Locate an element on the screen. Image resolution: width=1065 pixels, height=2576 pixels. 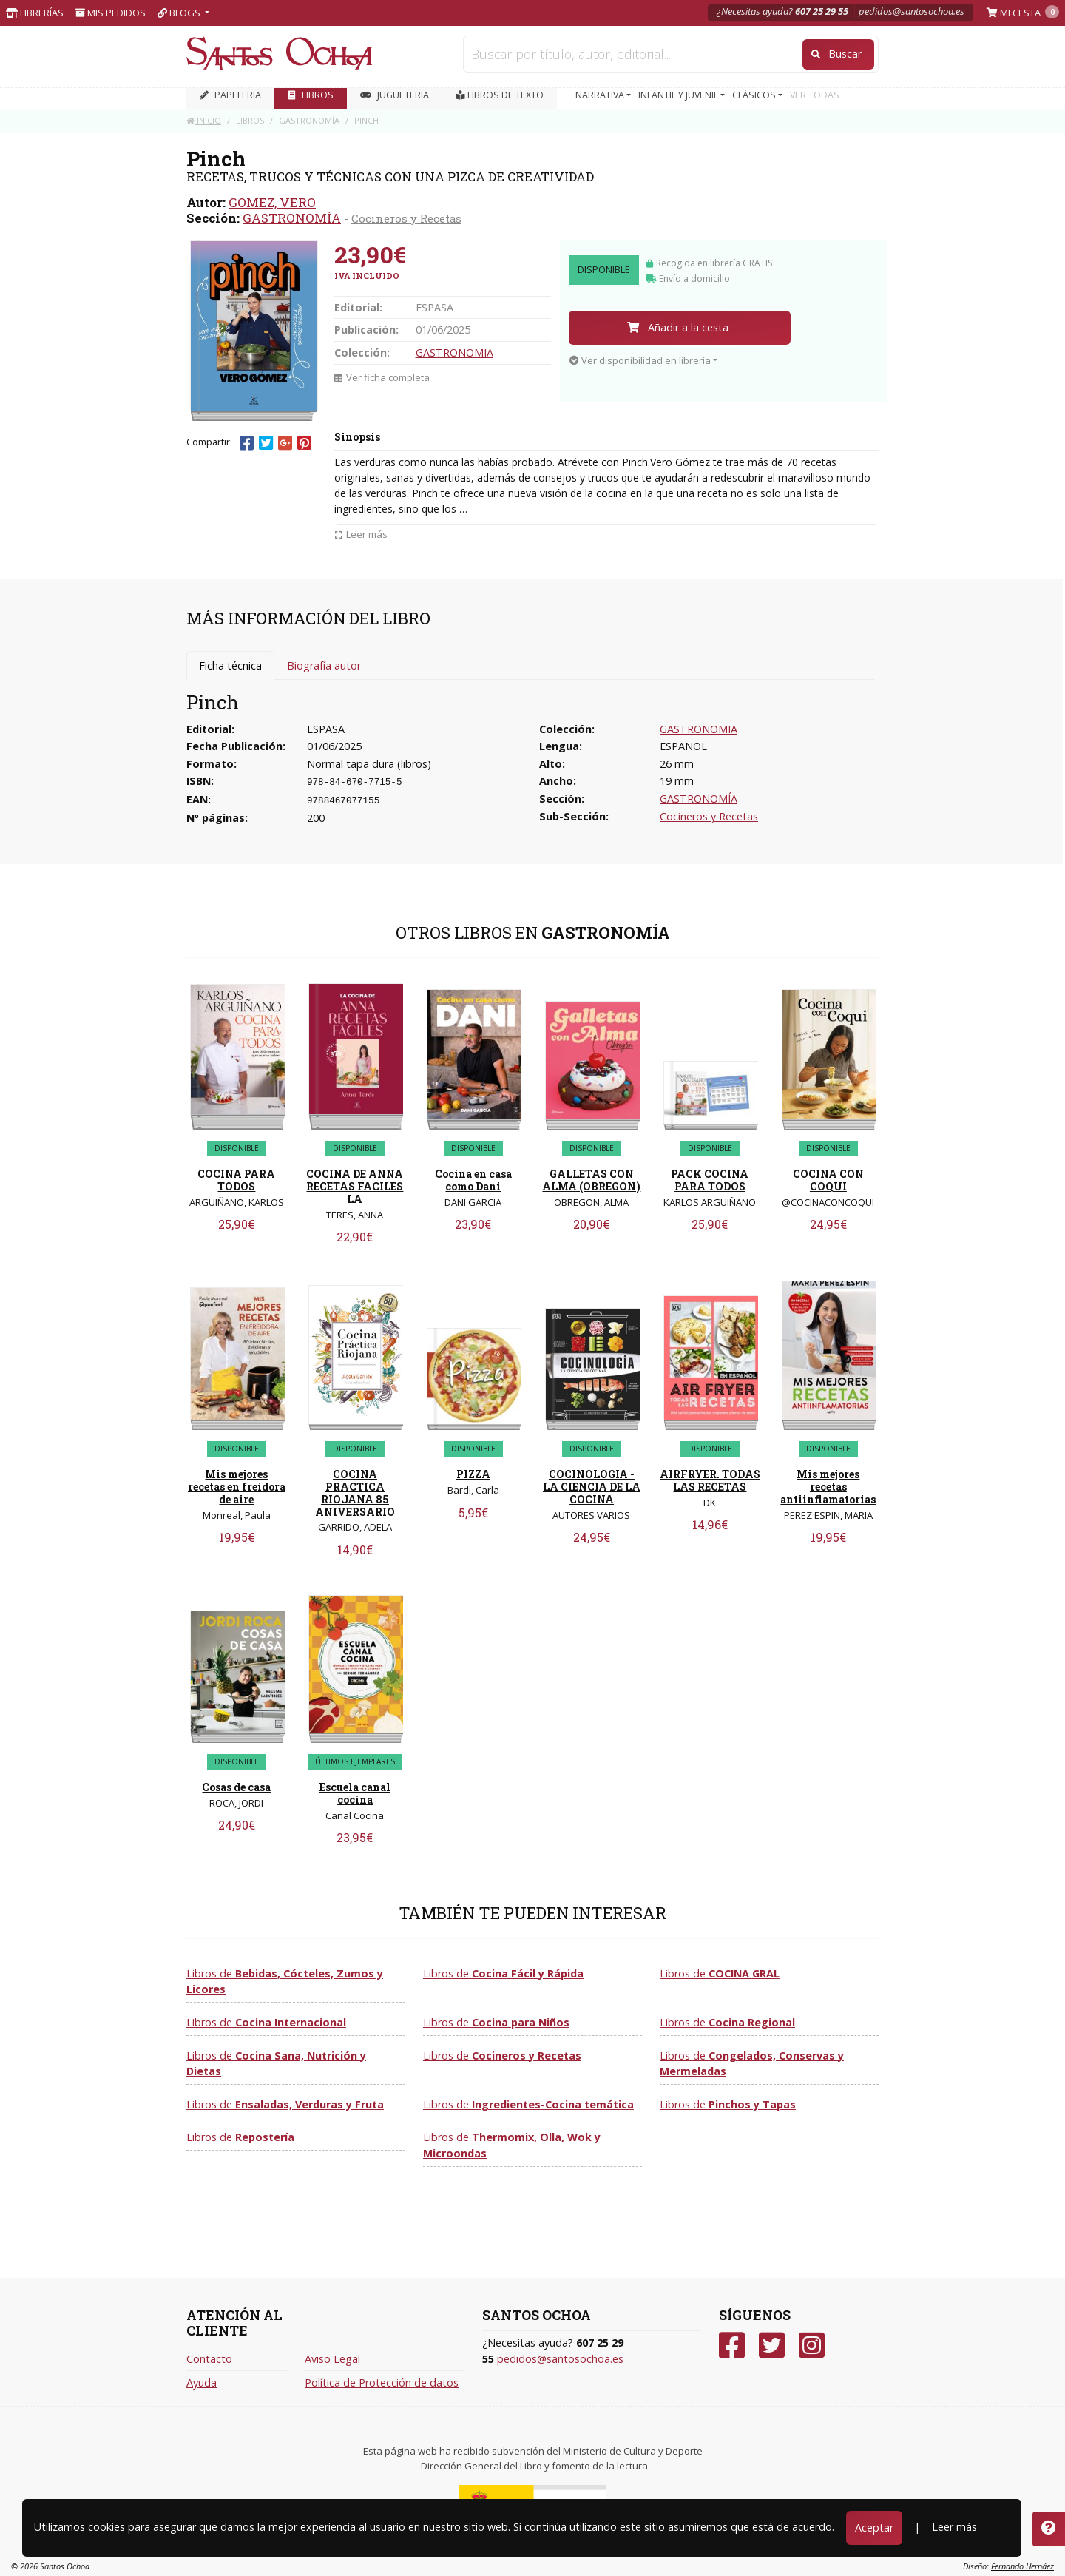
pedidos@santosochoa.es is located at coordinates (911, 11).